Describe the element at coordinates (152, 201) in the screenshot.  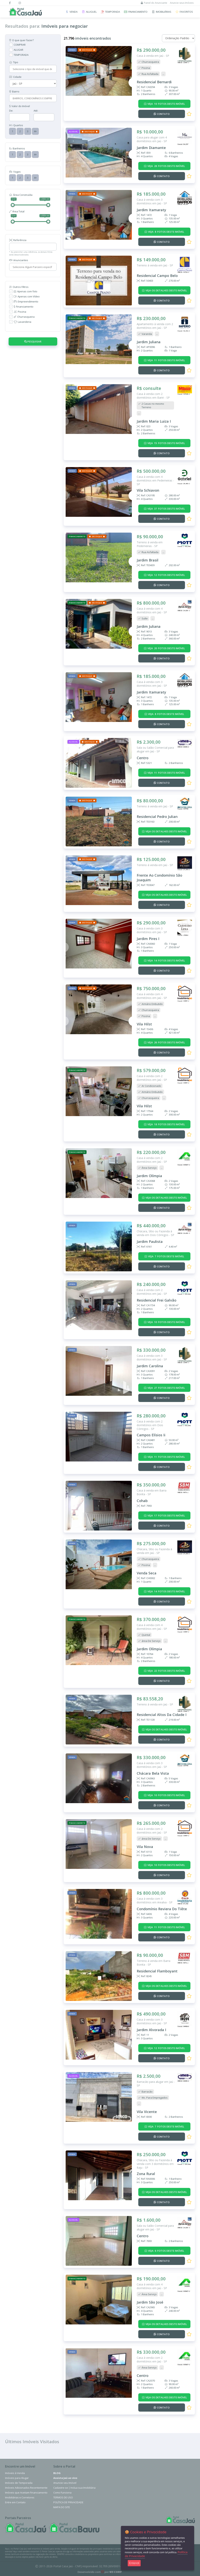
I see `Casa à venda com 3 dormitórios em Jaú - SP` at that location.